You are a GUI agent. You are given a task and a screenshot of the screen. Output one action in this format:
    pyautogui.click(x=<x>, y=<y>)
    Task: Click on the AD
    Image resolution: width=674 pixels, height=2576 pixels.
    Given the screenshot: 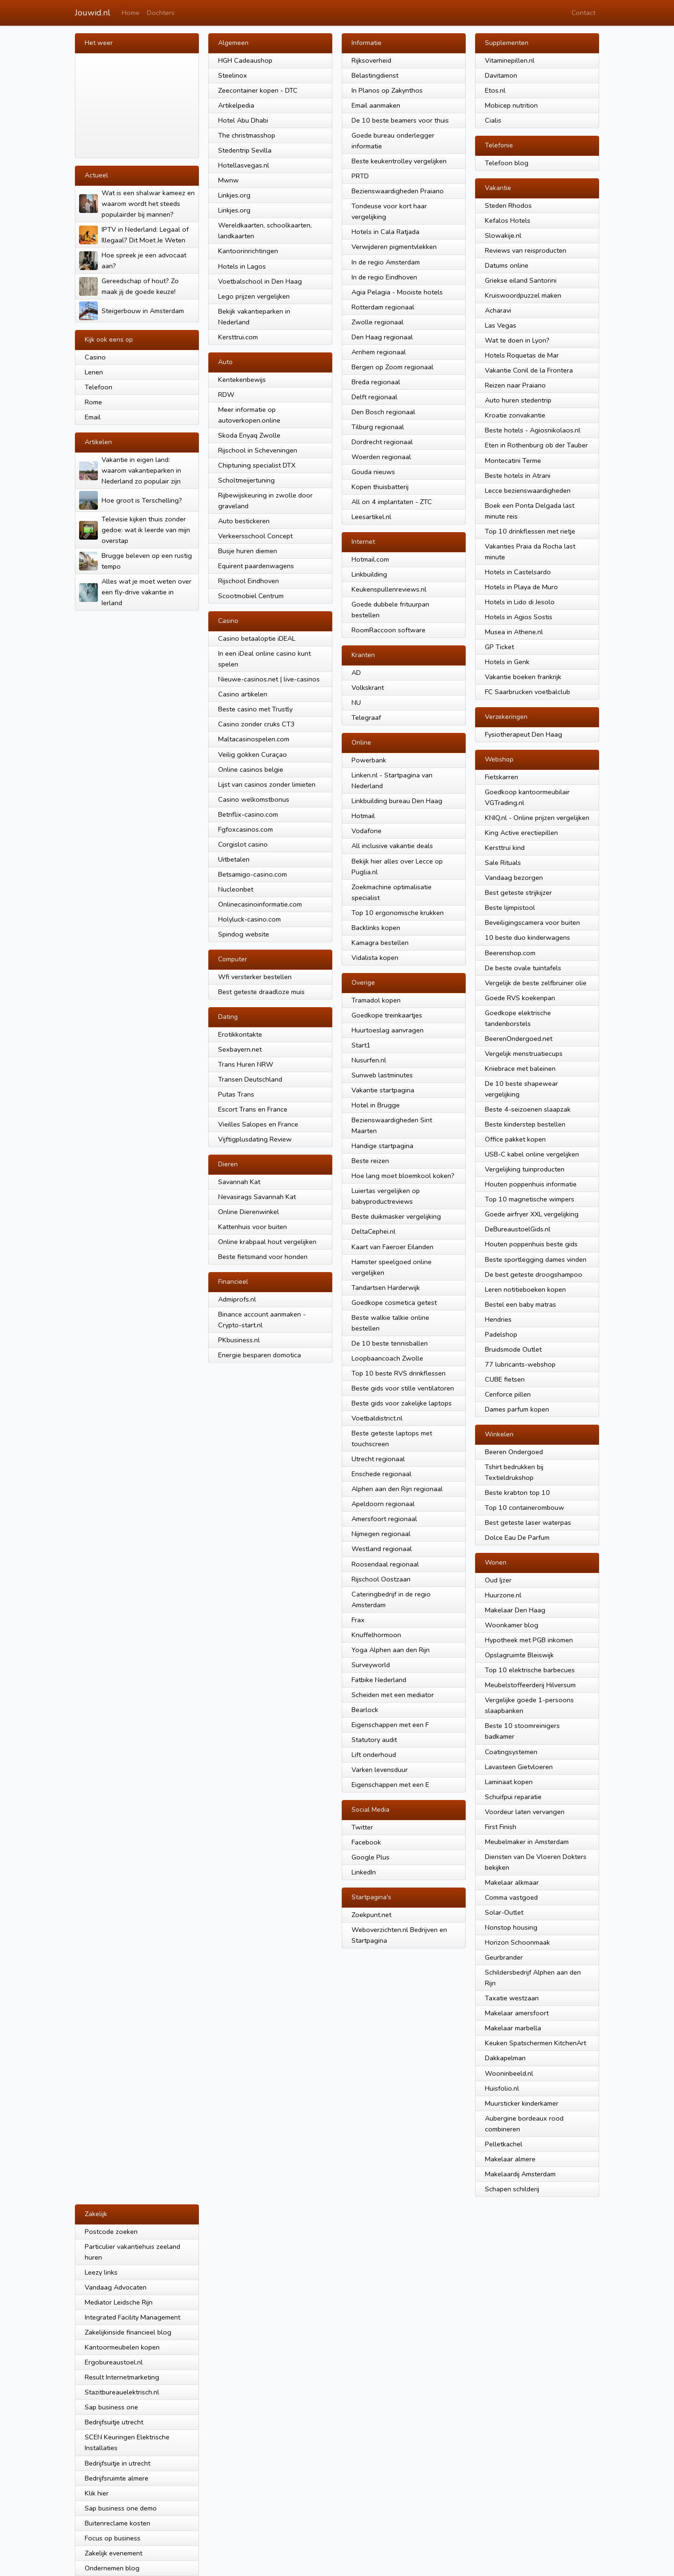 What is the action you would take?
    pyautogui.click(x=356, y=672)
    